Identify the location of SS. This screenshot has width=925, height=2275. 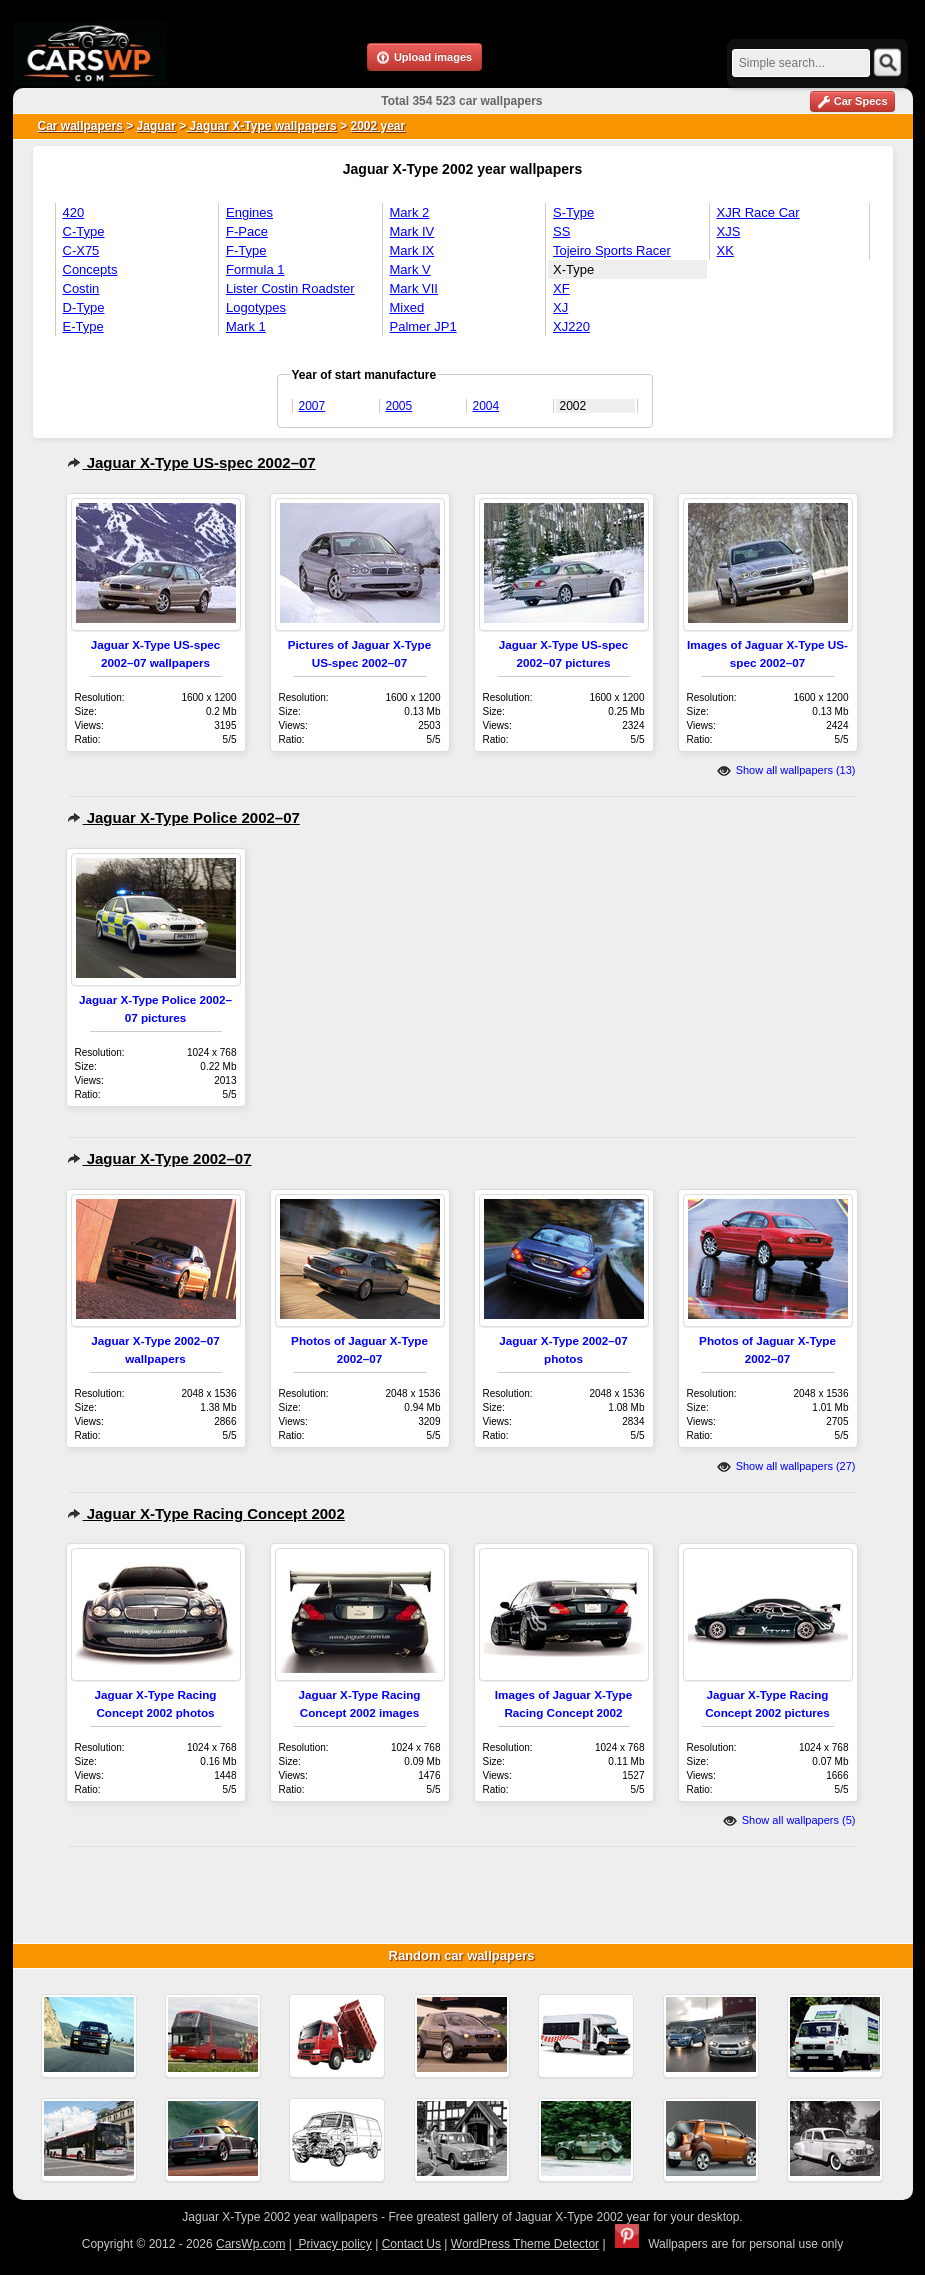
(561, 231).